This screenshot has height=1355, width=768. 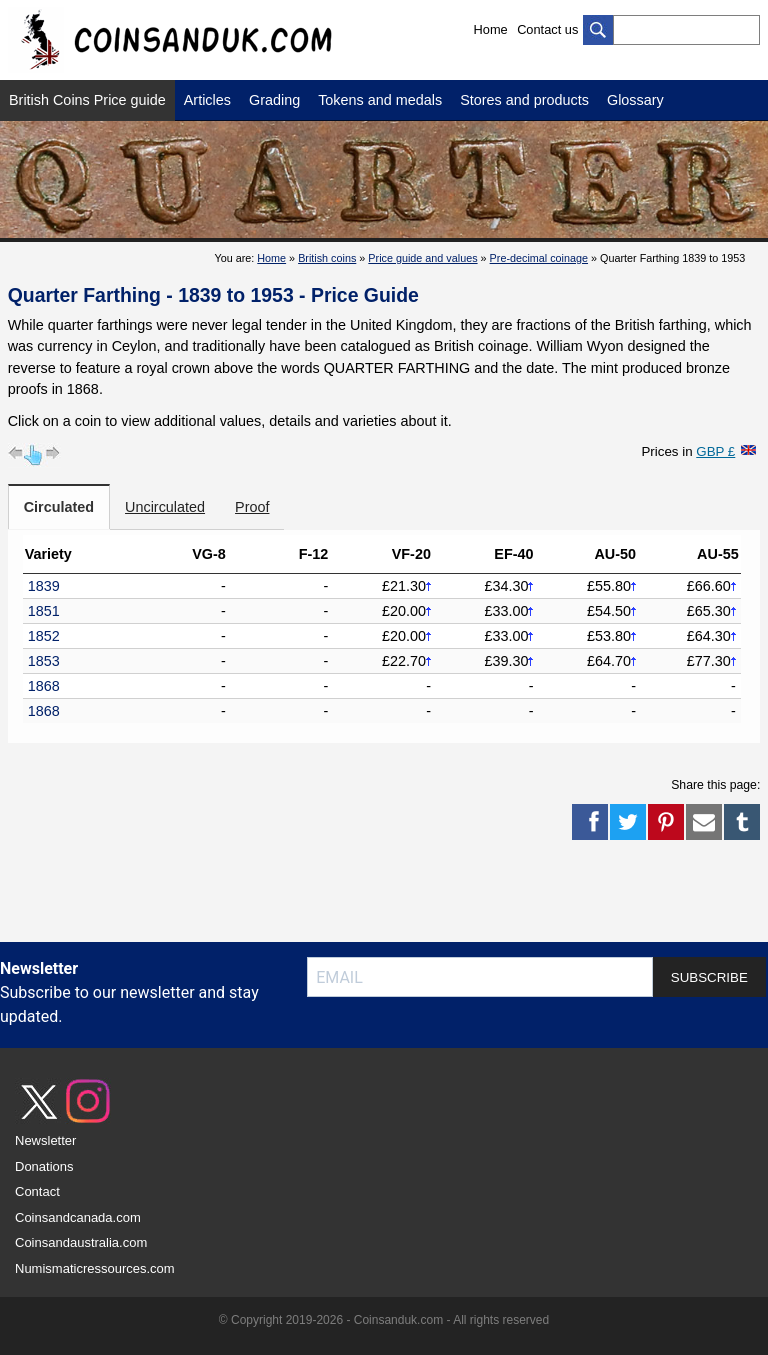 I want to click on Stores and products, so click(x=524, y=100).